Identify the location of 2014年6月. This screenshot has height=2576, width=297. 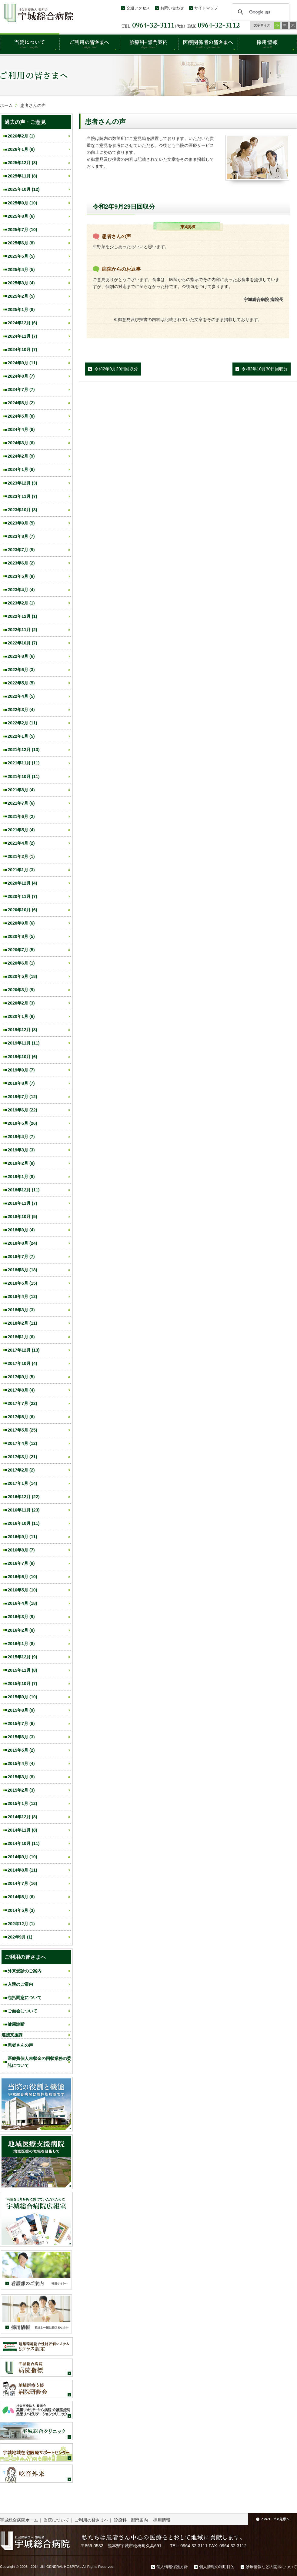
(21, 1896).